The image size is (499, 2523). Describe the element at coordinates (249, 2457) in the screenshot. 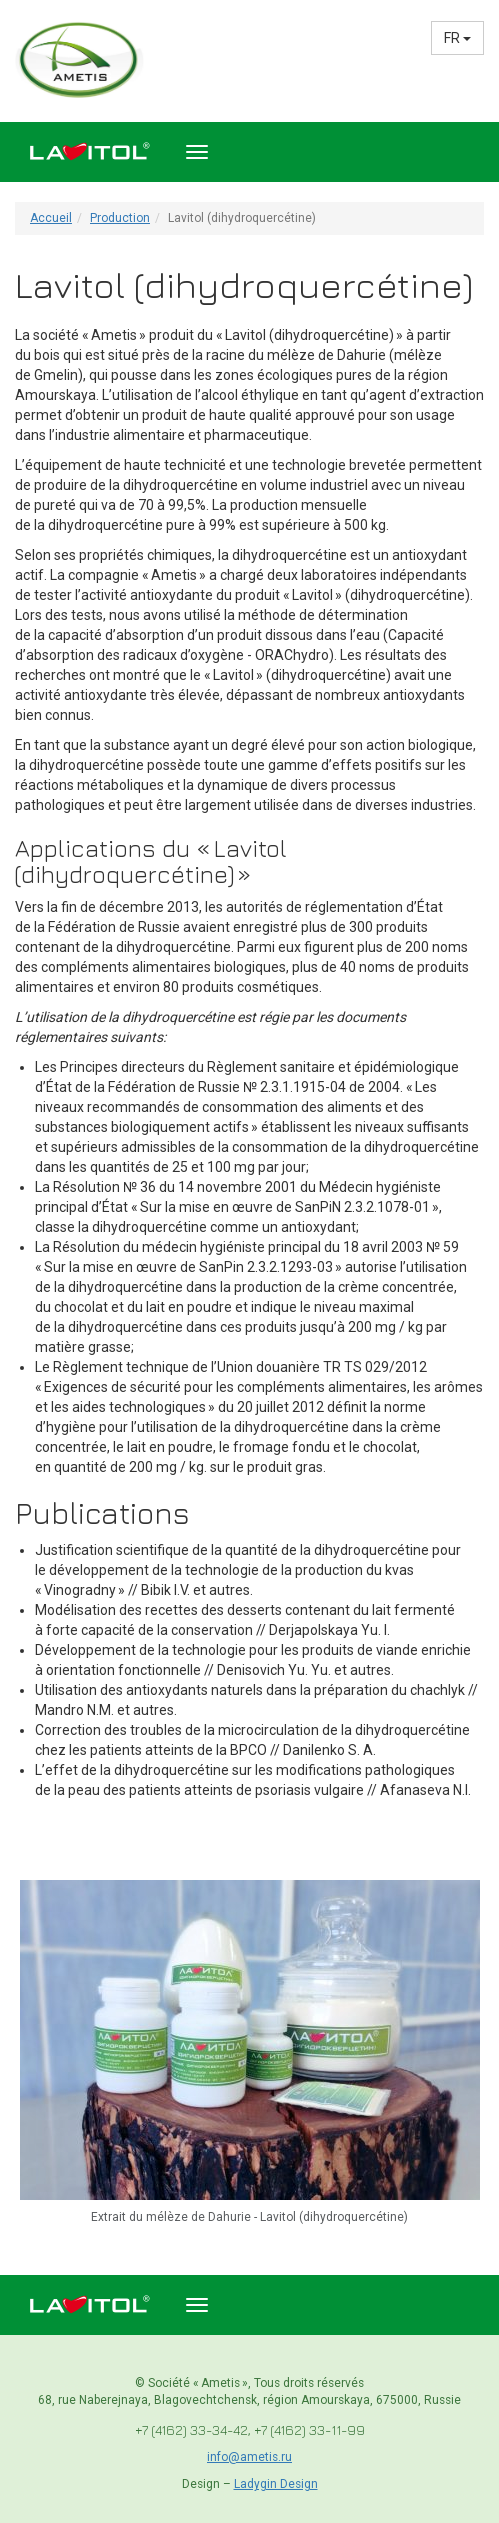

I see `info@ametis.ru` at that location.